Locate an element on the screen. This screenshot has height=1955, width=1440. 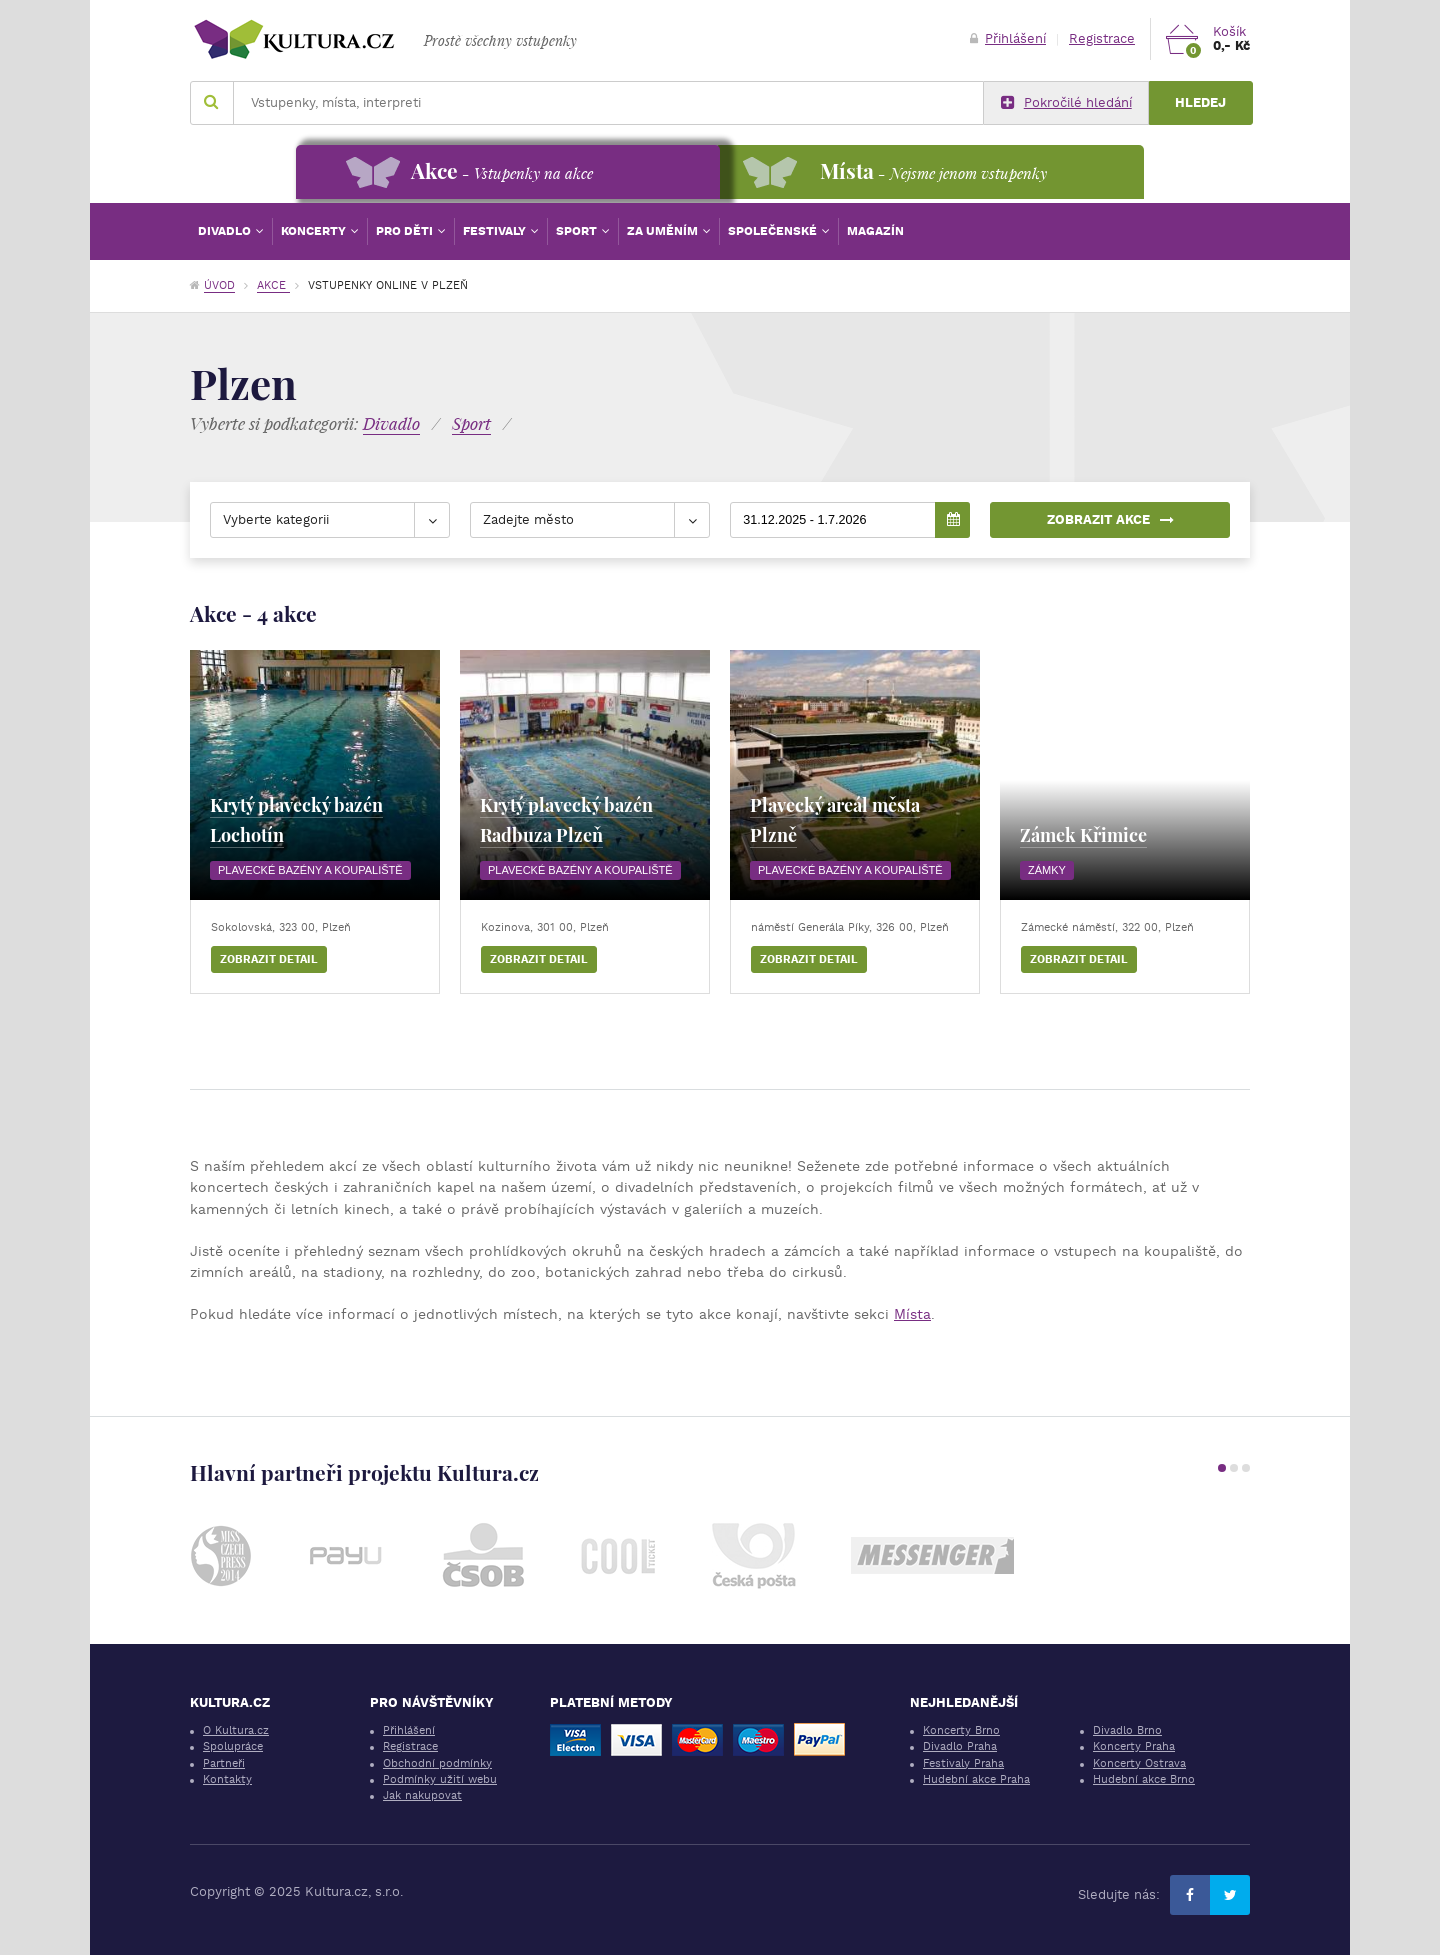
Magazín is located at coordinates (875, 231).